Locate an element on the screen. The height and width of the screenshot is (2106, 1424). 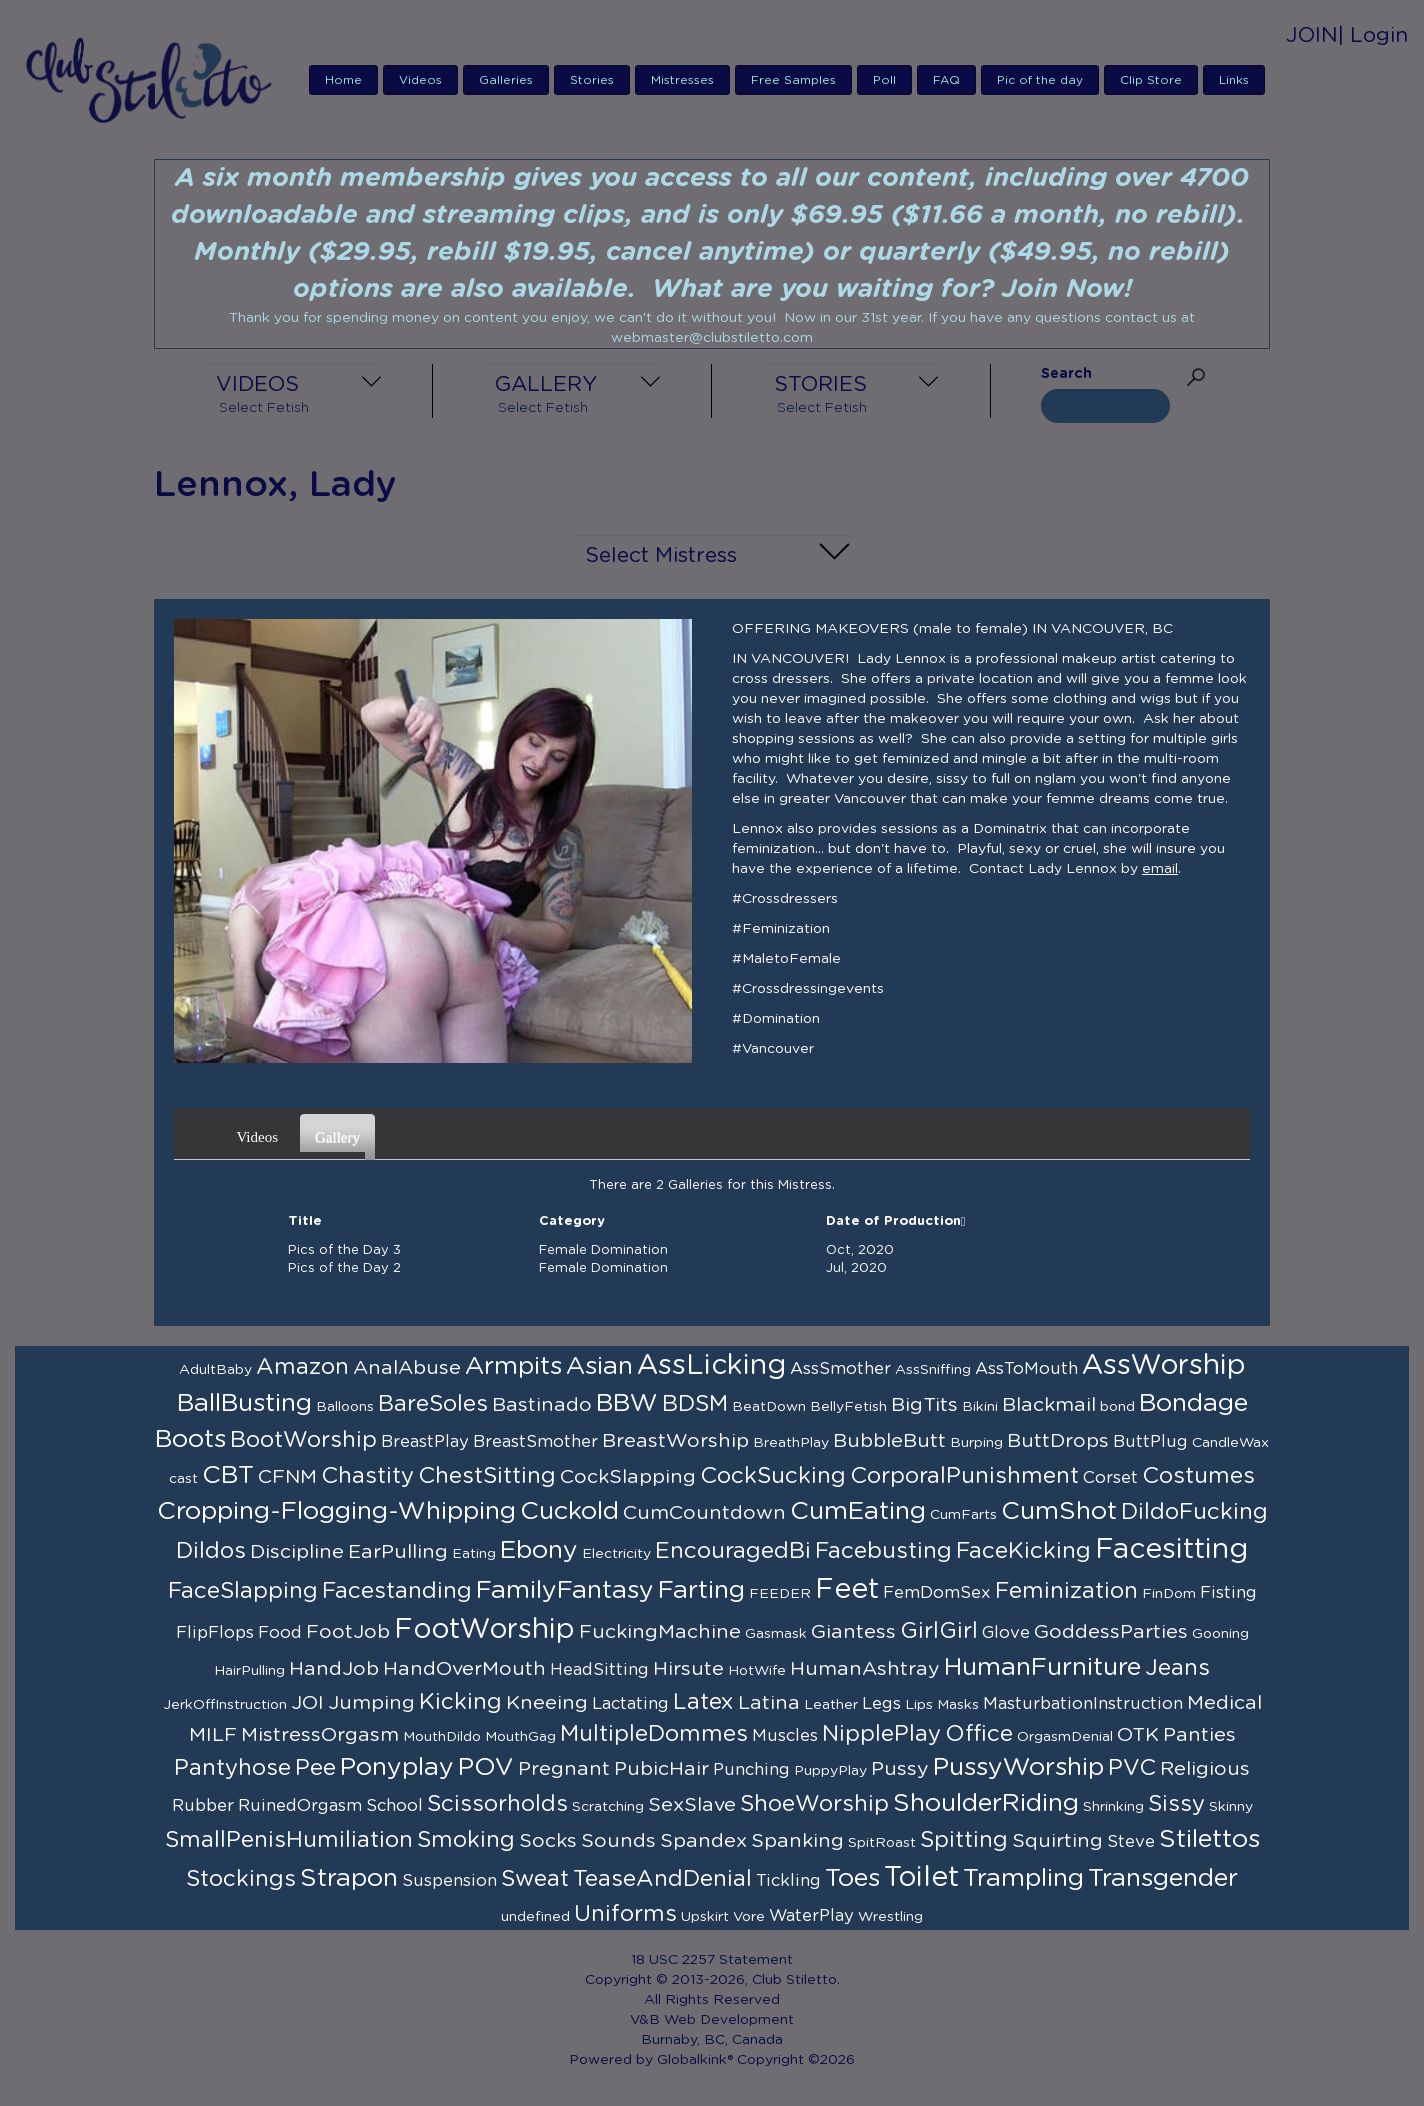
Gasmask is located at coordinates (776, 1634).